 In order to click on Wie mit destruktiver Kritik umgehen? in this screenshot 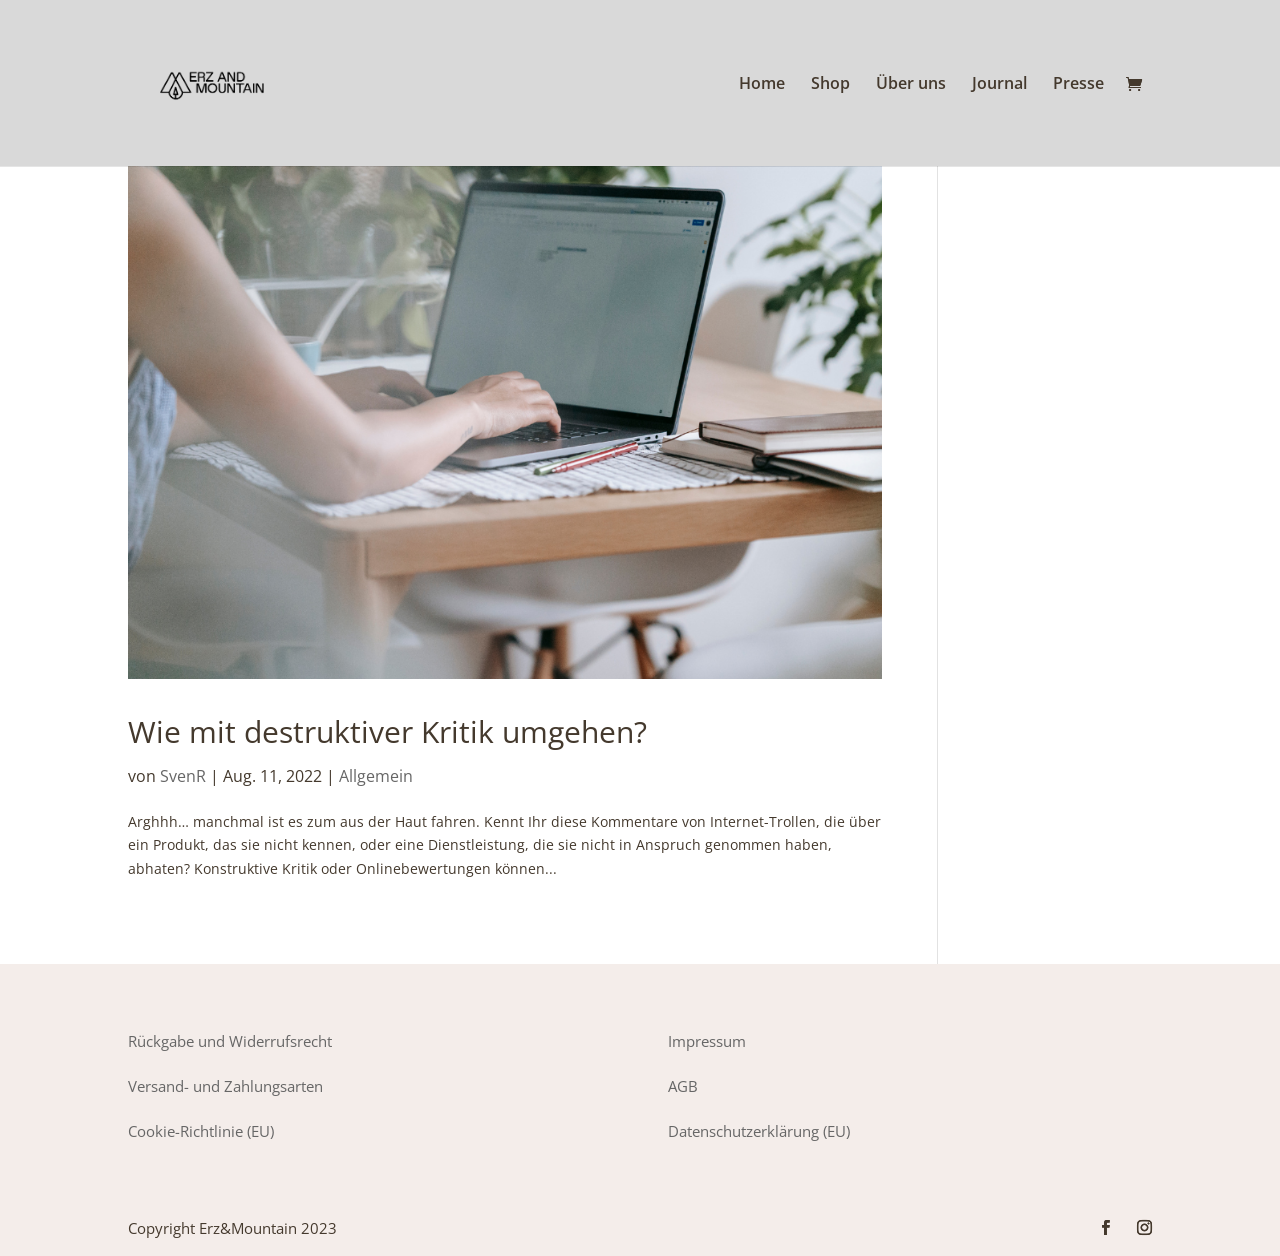, I will do `click(387, 731)`.